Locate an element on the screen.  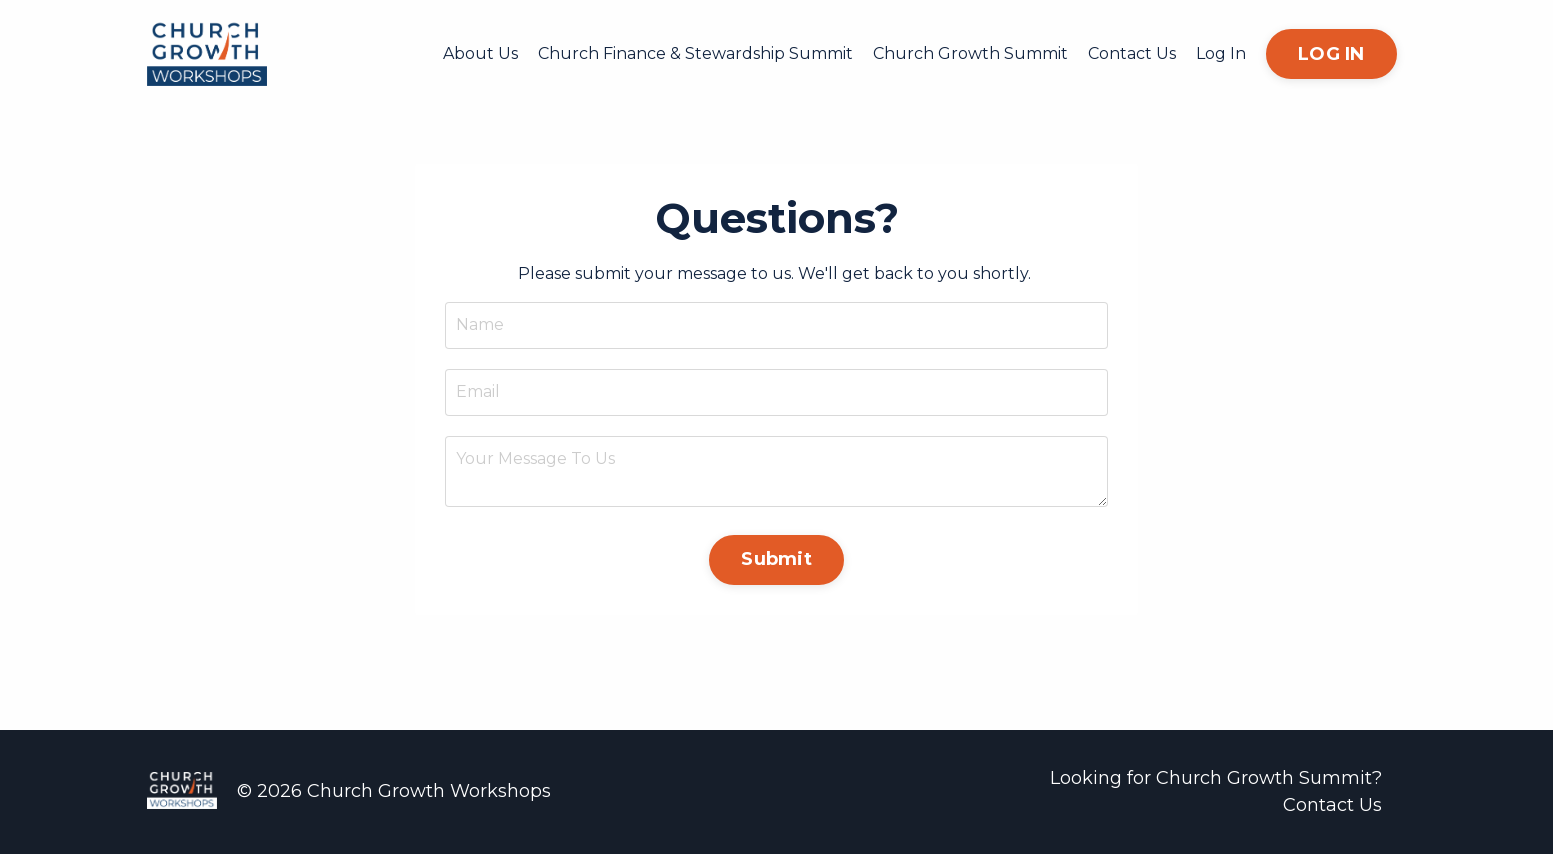
Log In is located at coordinates (1221, 53).